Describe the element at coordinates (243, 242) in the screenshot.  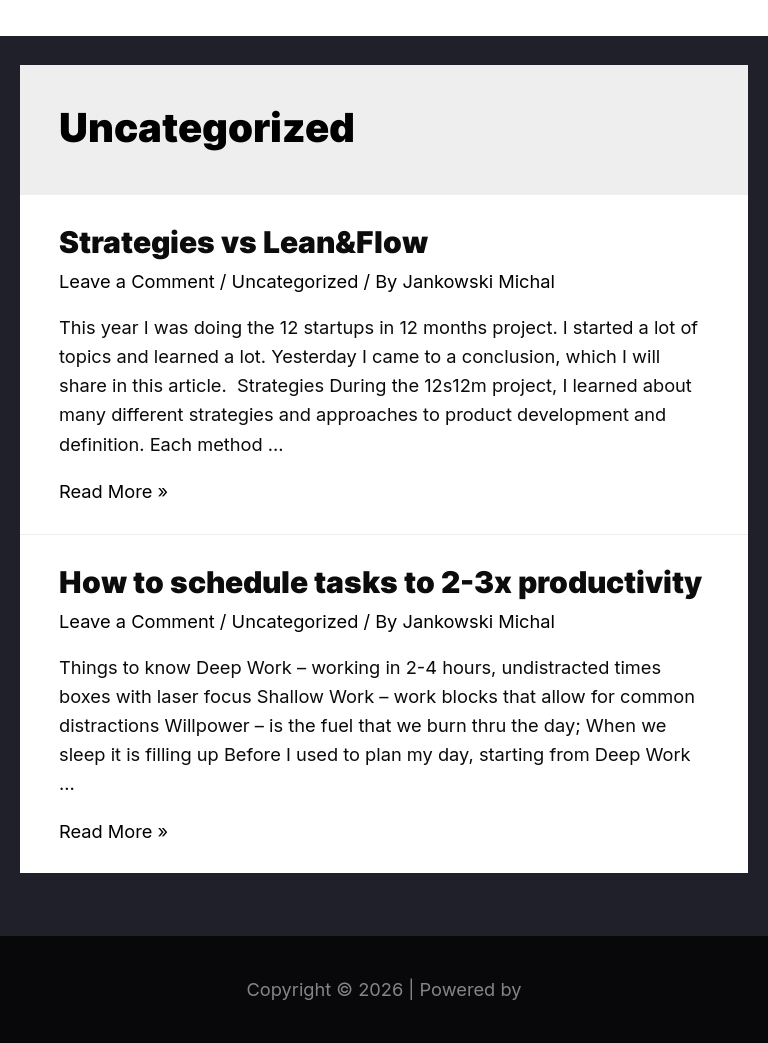
I see `Strategies vs Lean&Flow` at that location.